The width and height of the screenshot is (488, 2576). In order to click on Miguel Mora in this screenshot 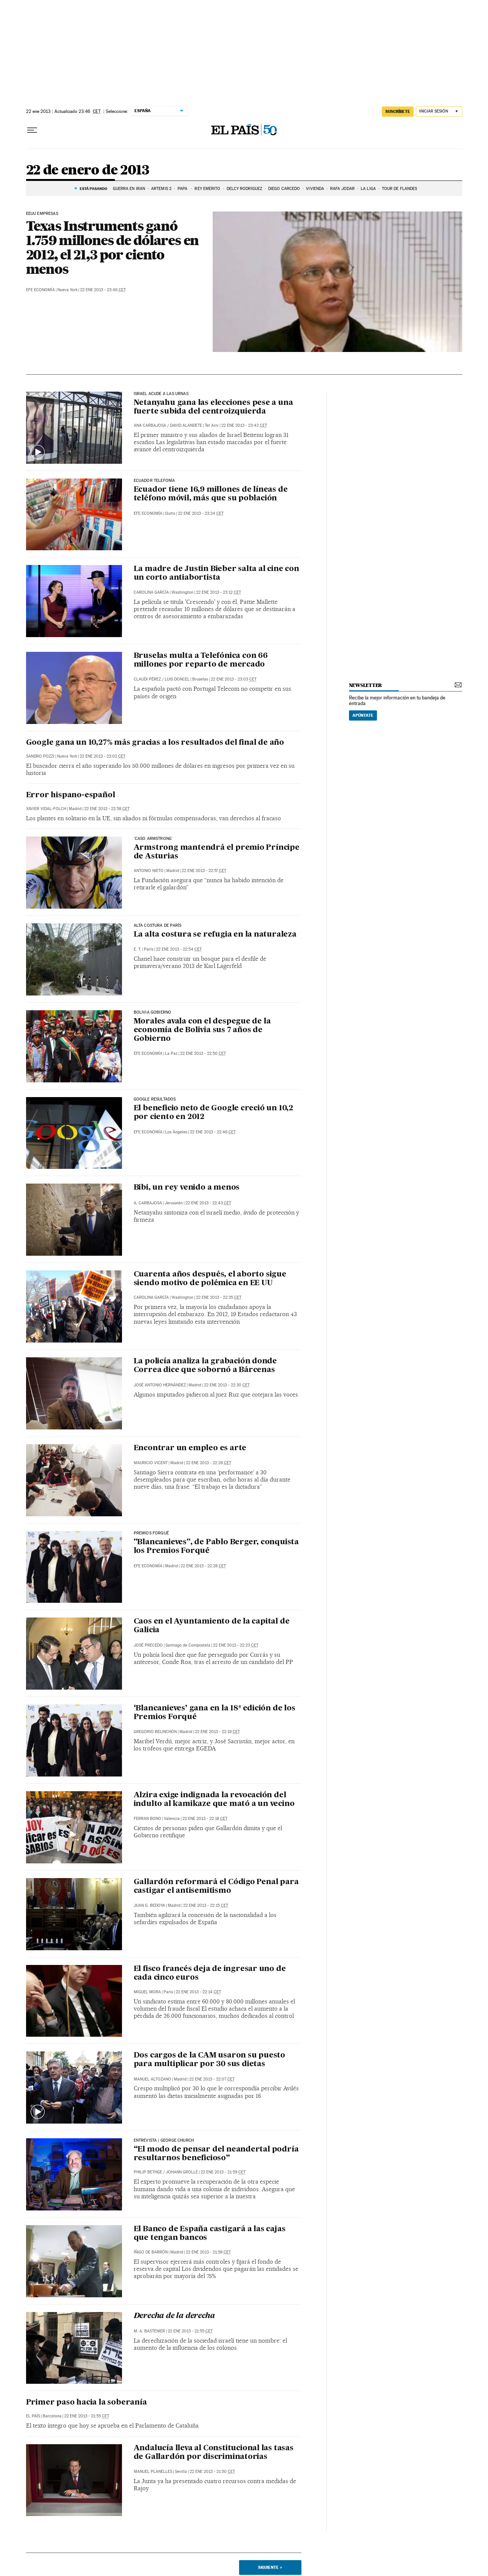, I will do `click(147, 1991)`.